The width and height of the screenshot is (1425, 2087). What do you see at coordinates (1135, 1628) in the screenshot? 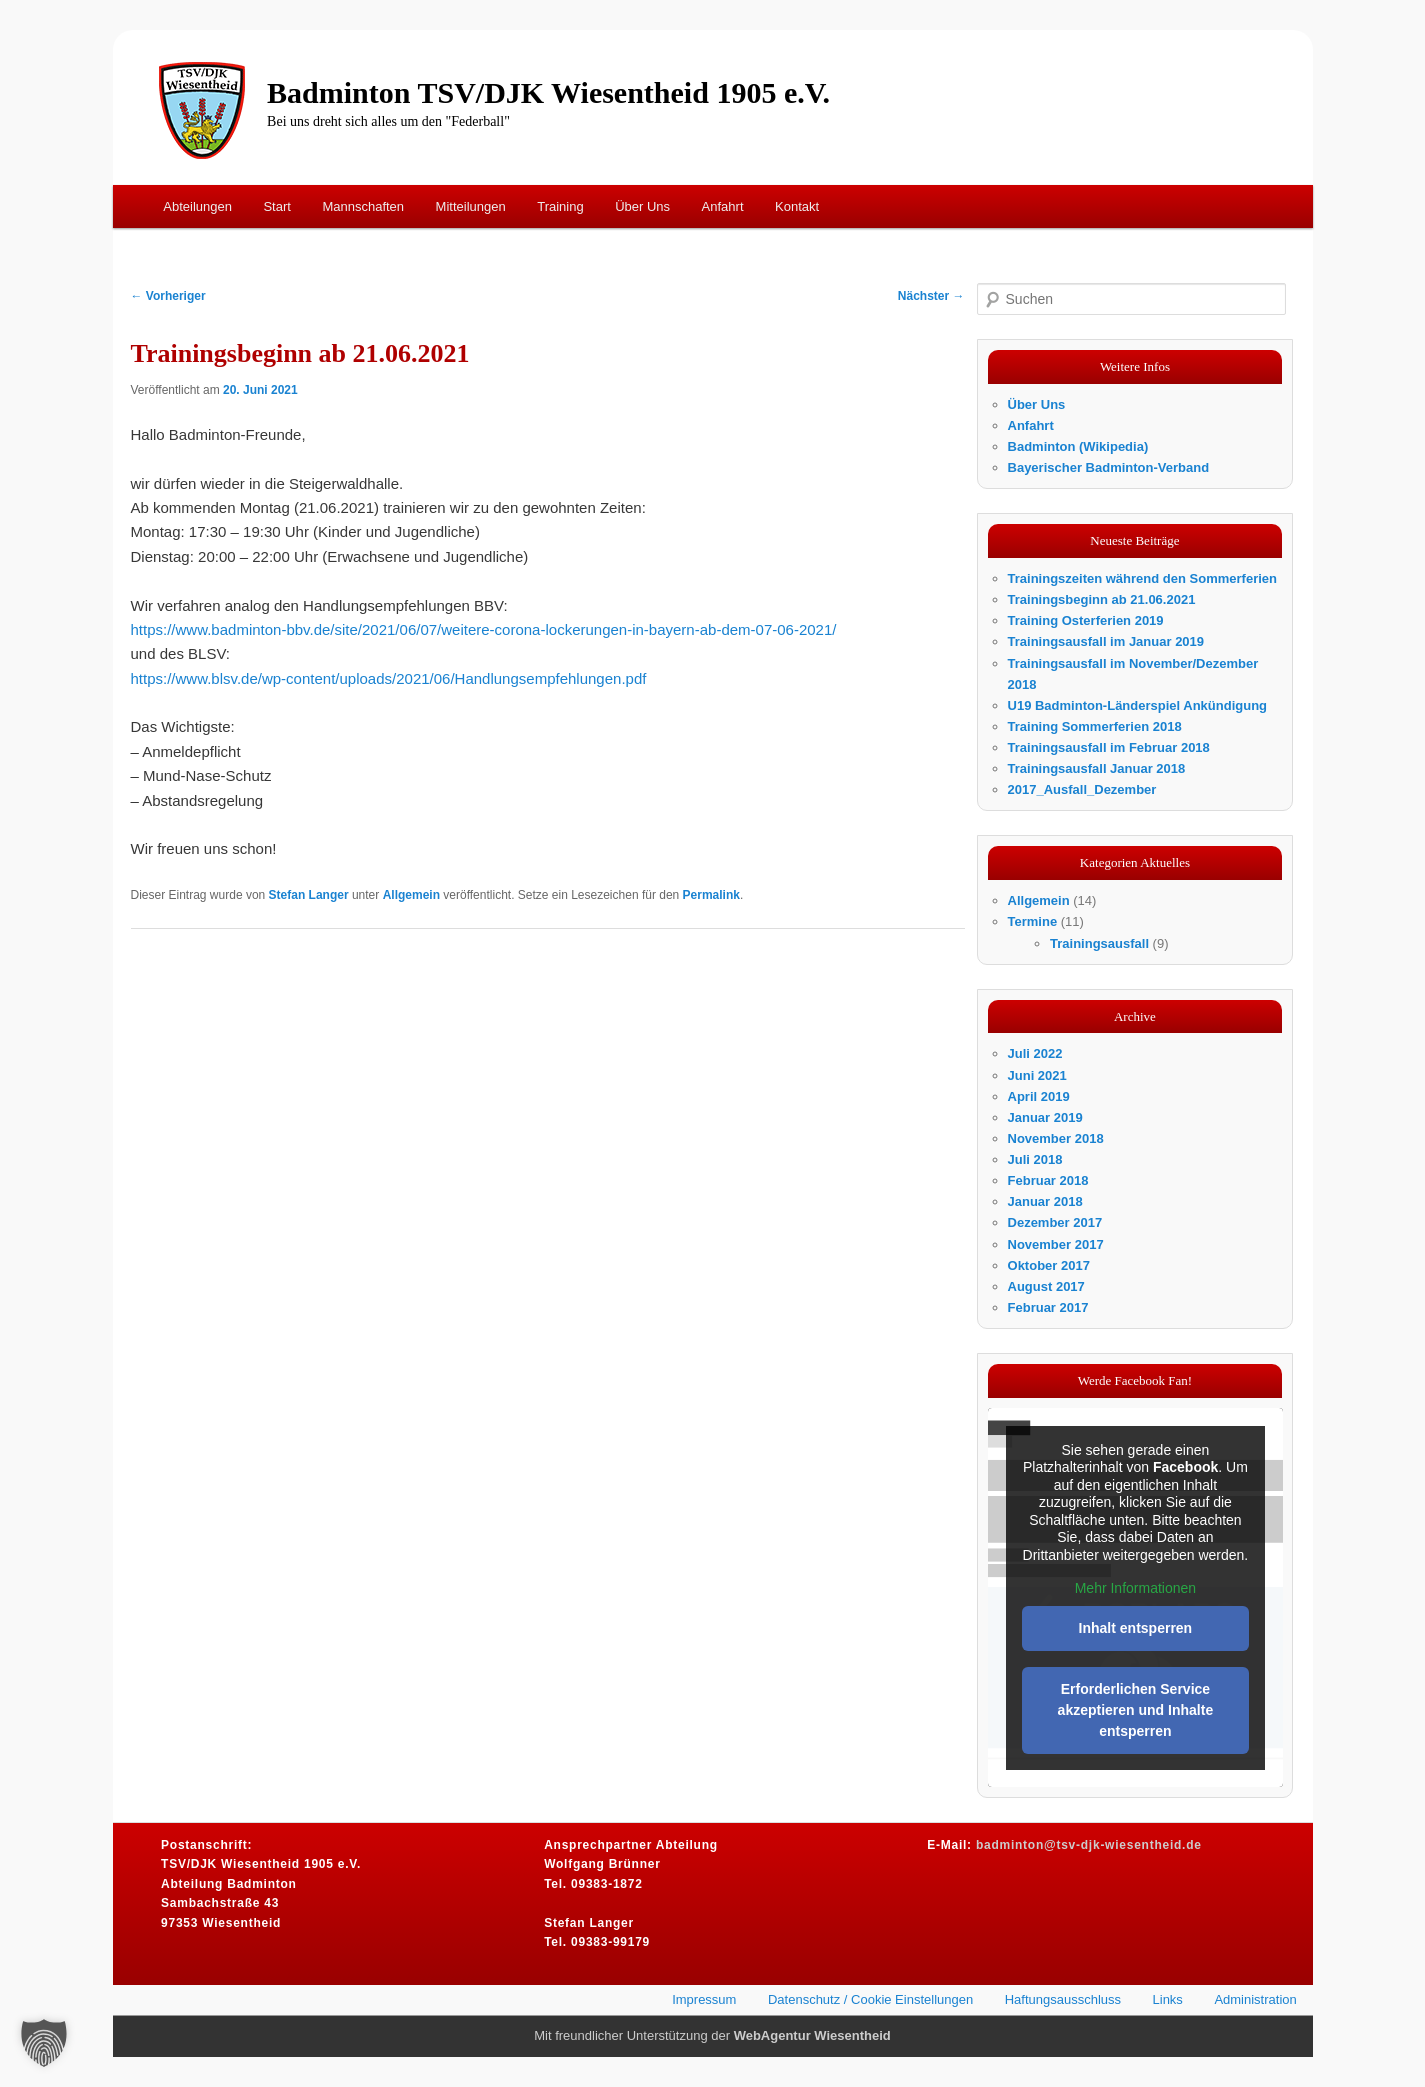
I see `Inhalt entsperren [button]` at bounding box center [1135, 1628].